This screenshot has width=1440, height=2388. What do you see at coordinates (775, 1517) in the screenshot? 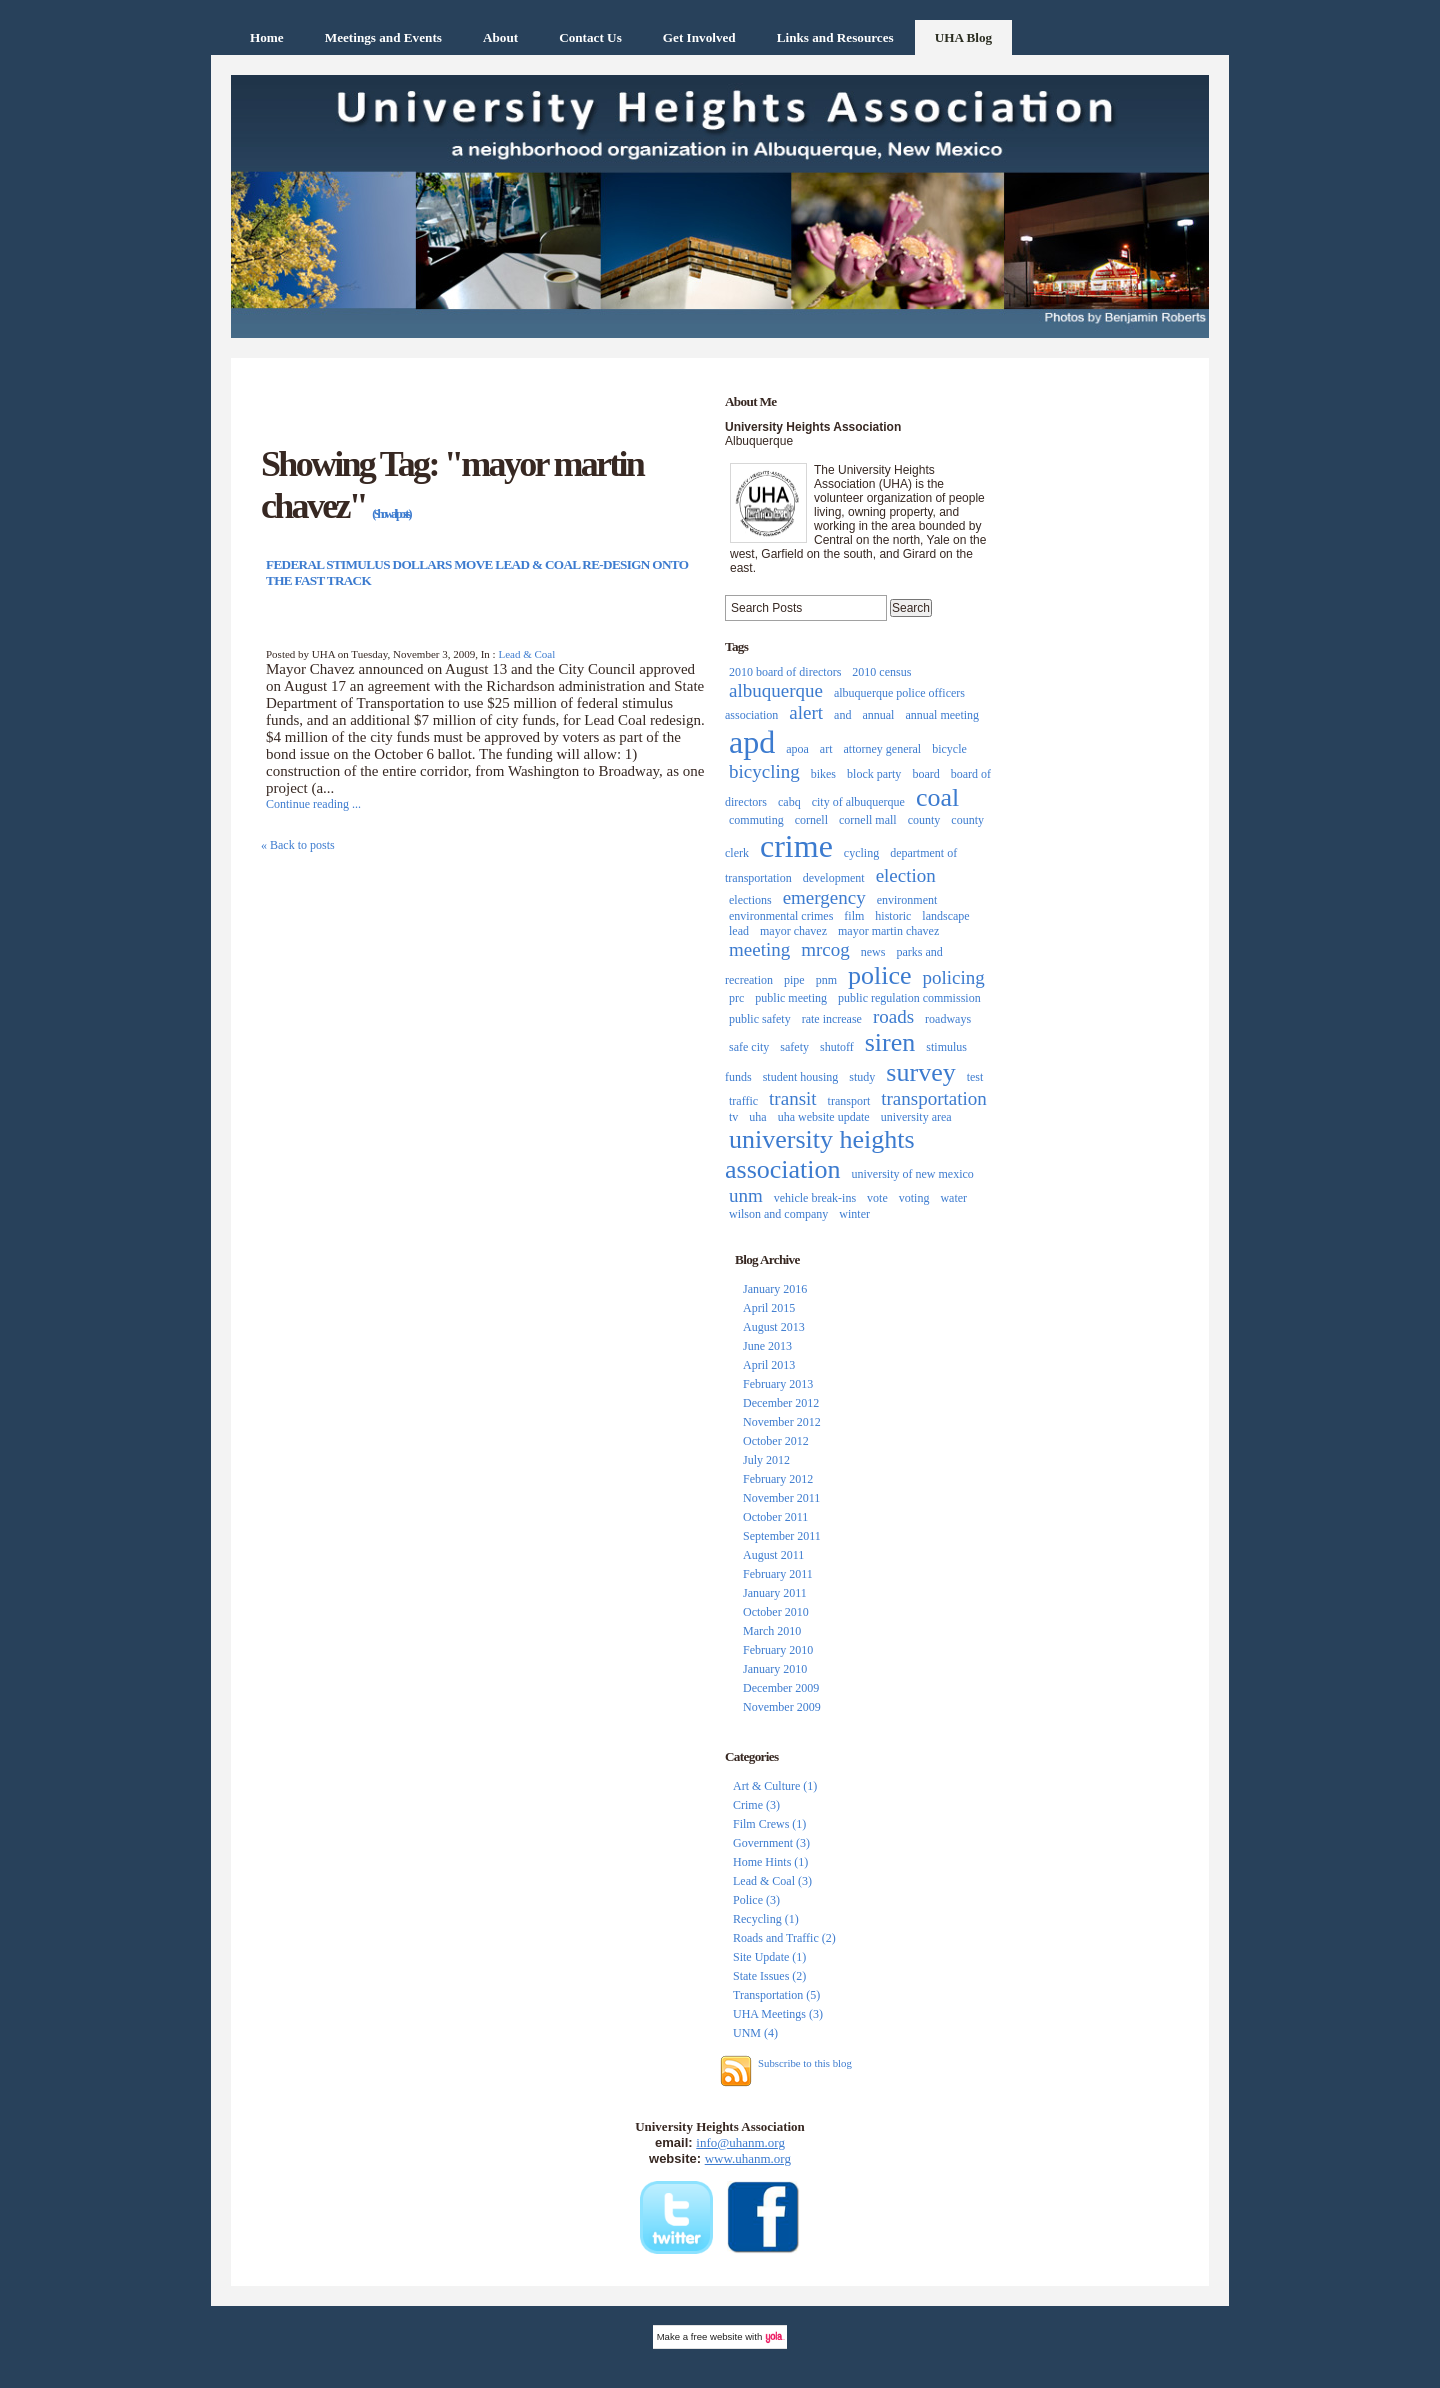
I see `October 2011` at bounding box center [775, 1517].